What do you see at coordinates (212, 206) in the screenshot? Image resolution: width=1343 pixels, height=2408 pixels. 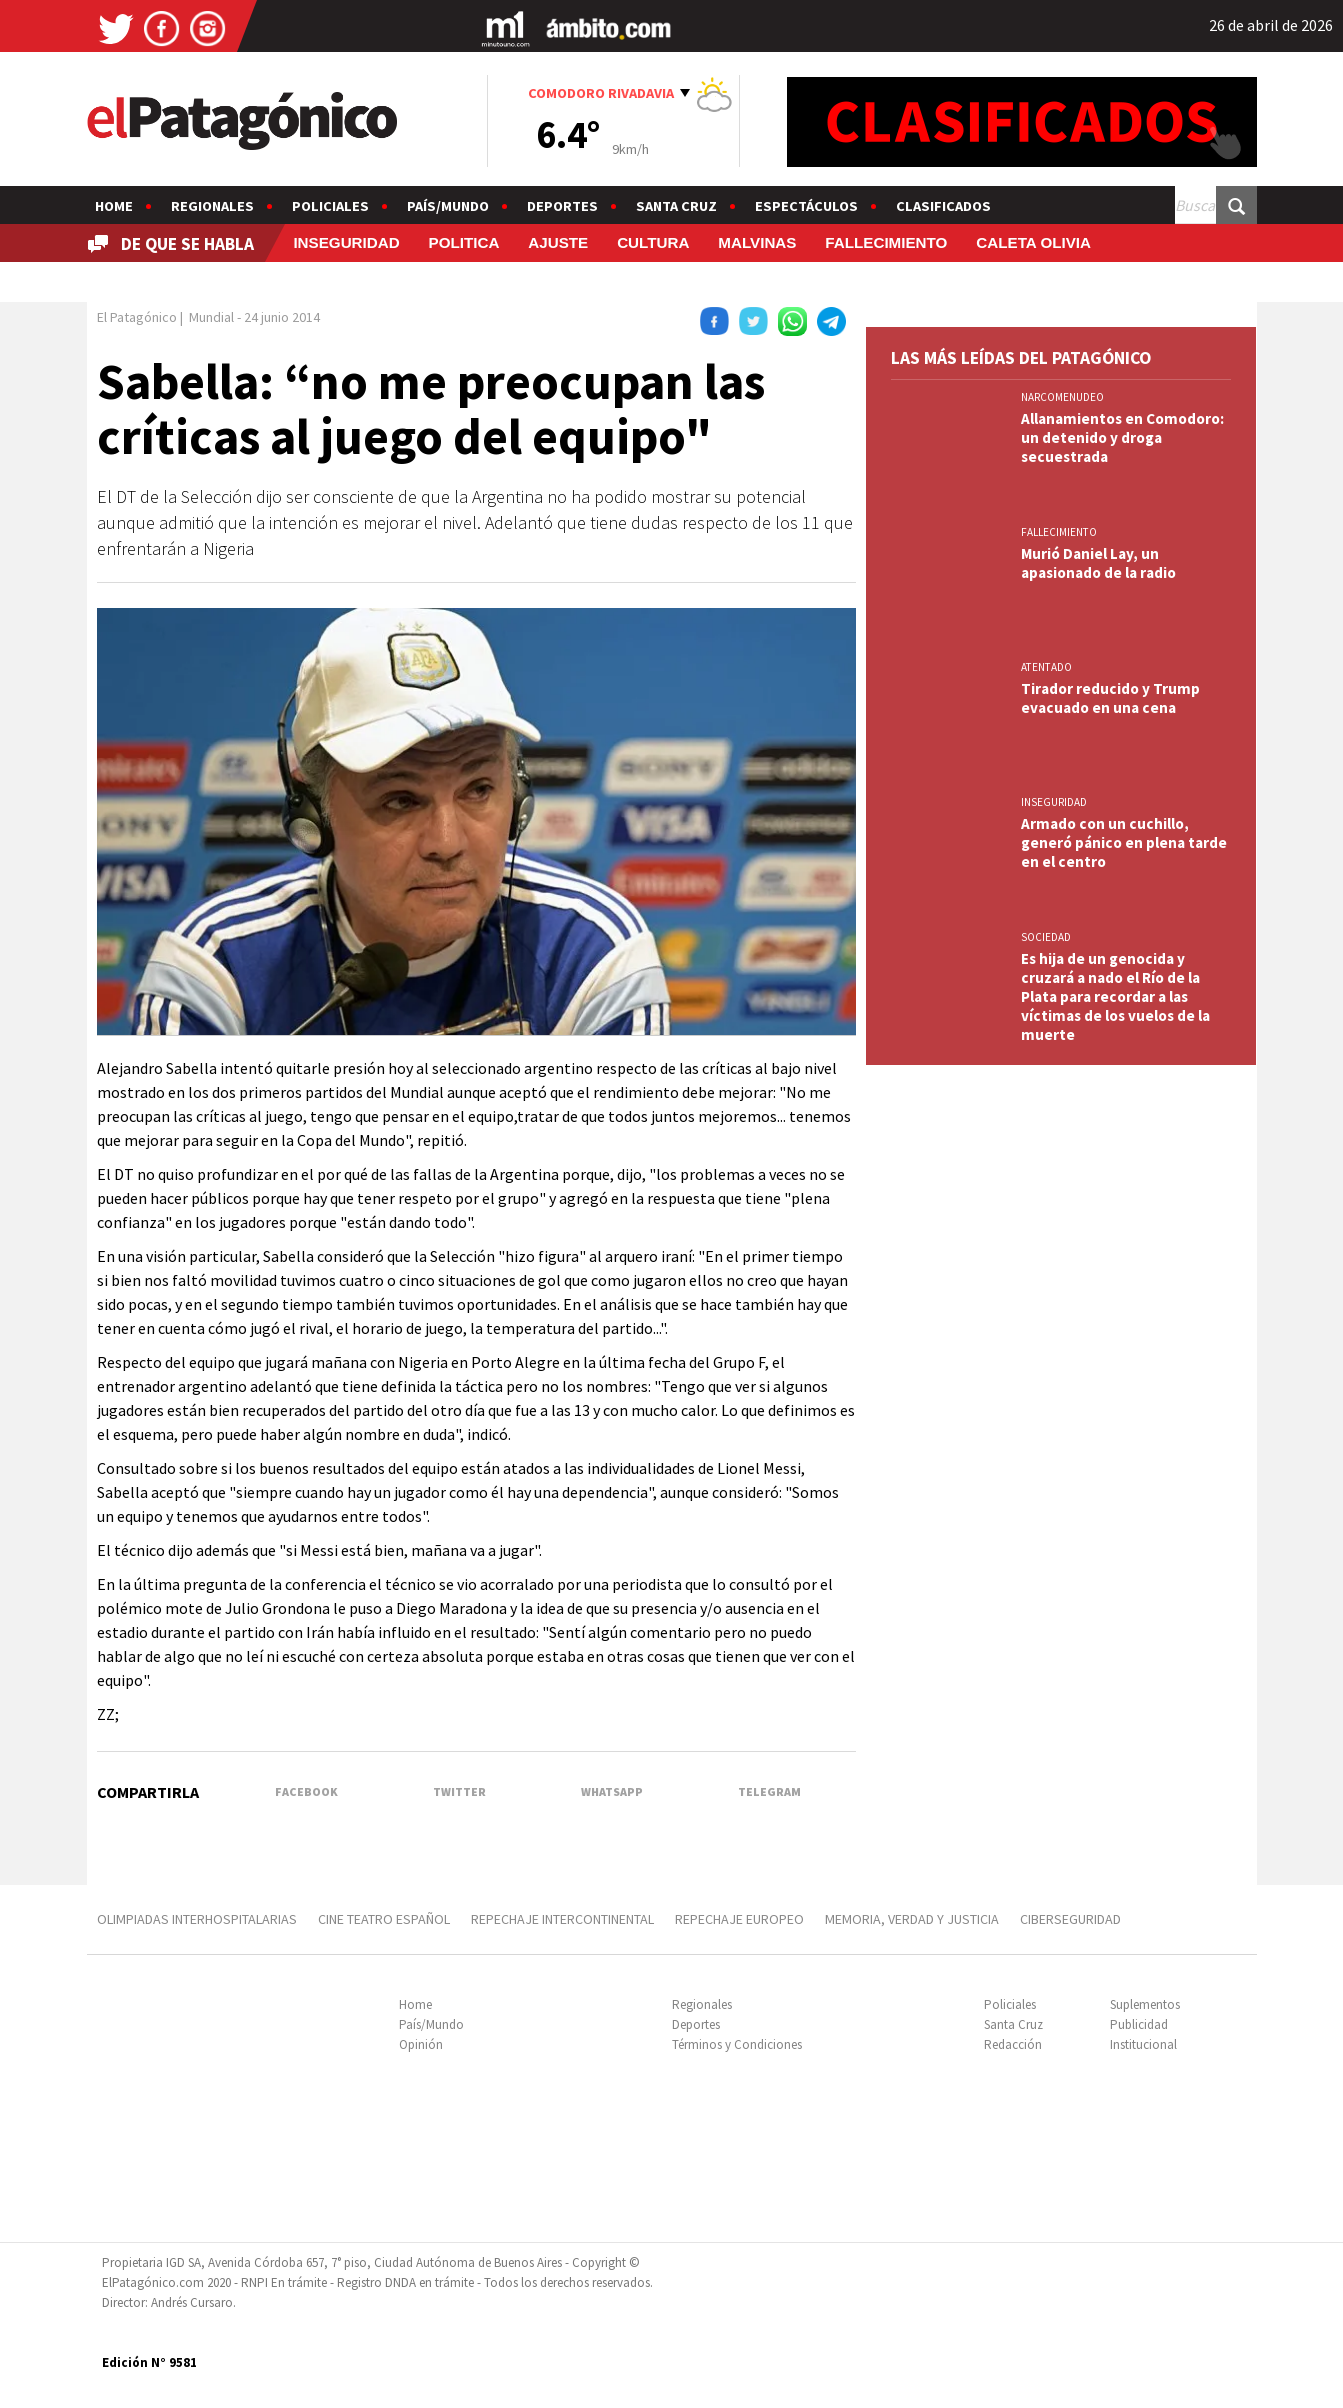 I see `Regionales` at bounding box center [212, 206].